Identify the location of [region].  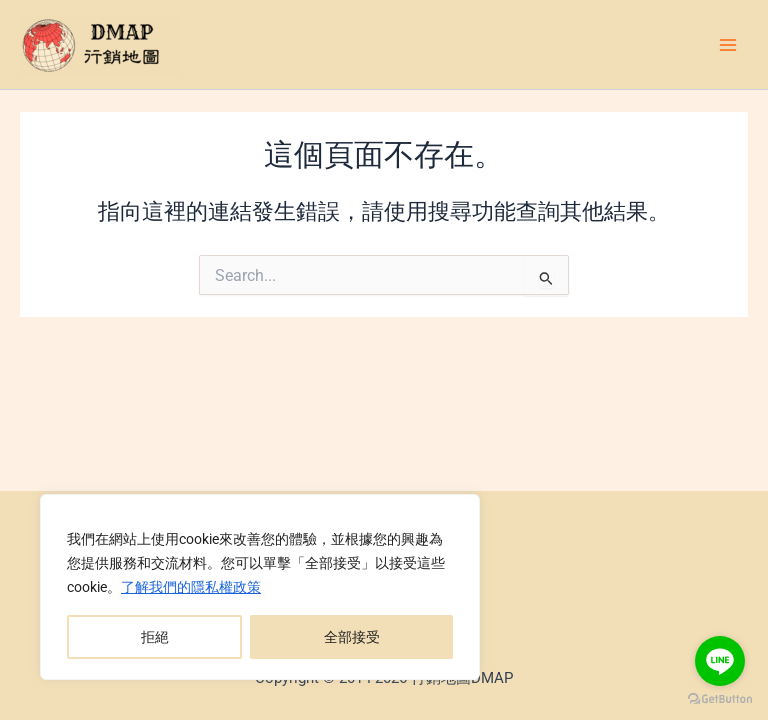
(260, 587).